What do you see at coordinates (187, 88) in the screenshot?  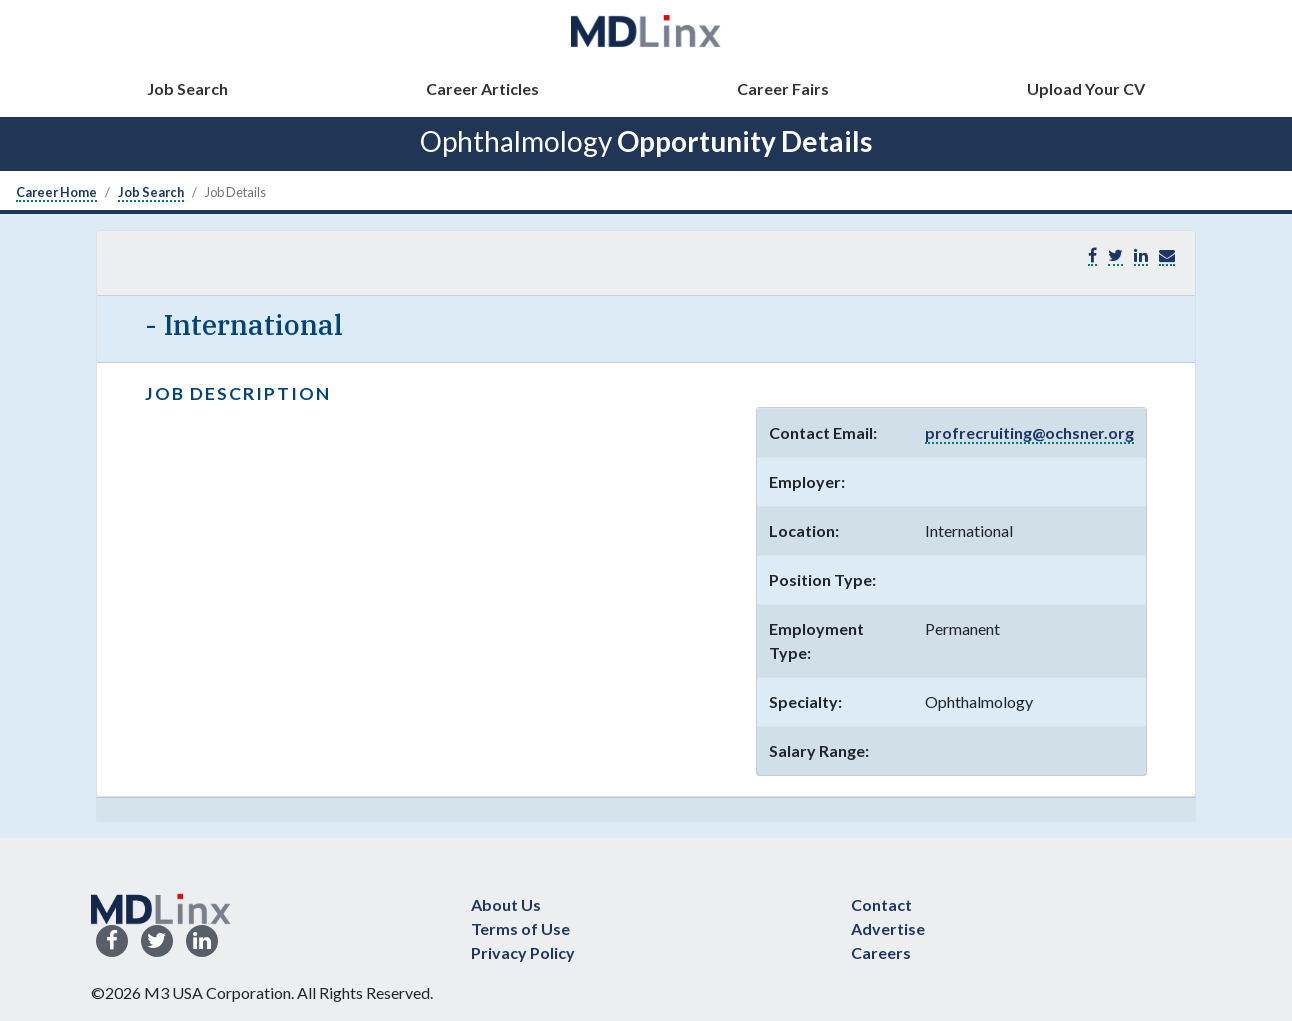 I see `Job Search` at bounding box center [187, 88].